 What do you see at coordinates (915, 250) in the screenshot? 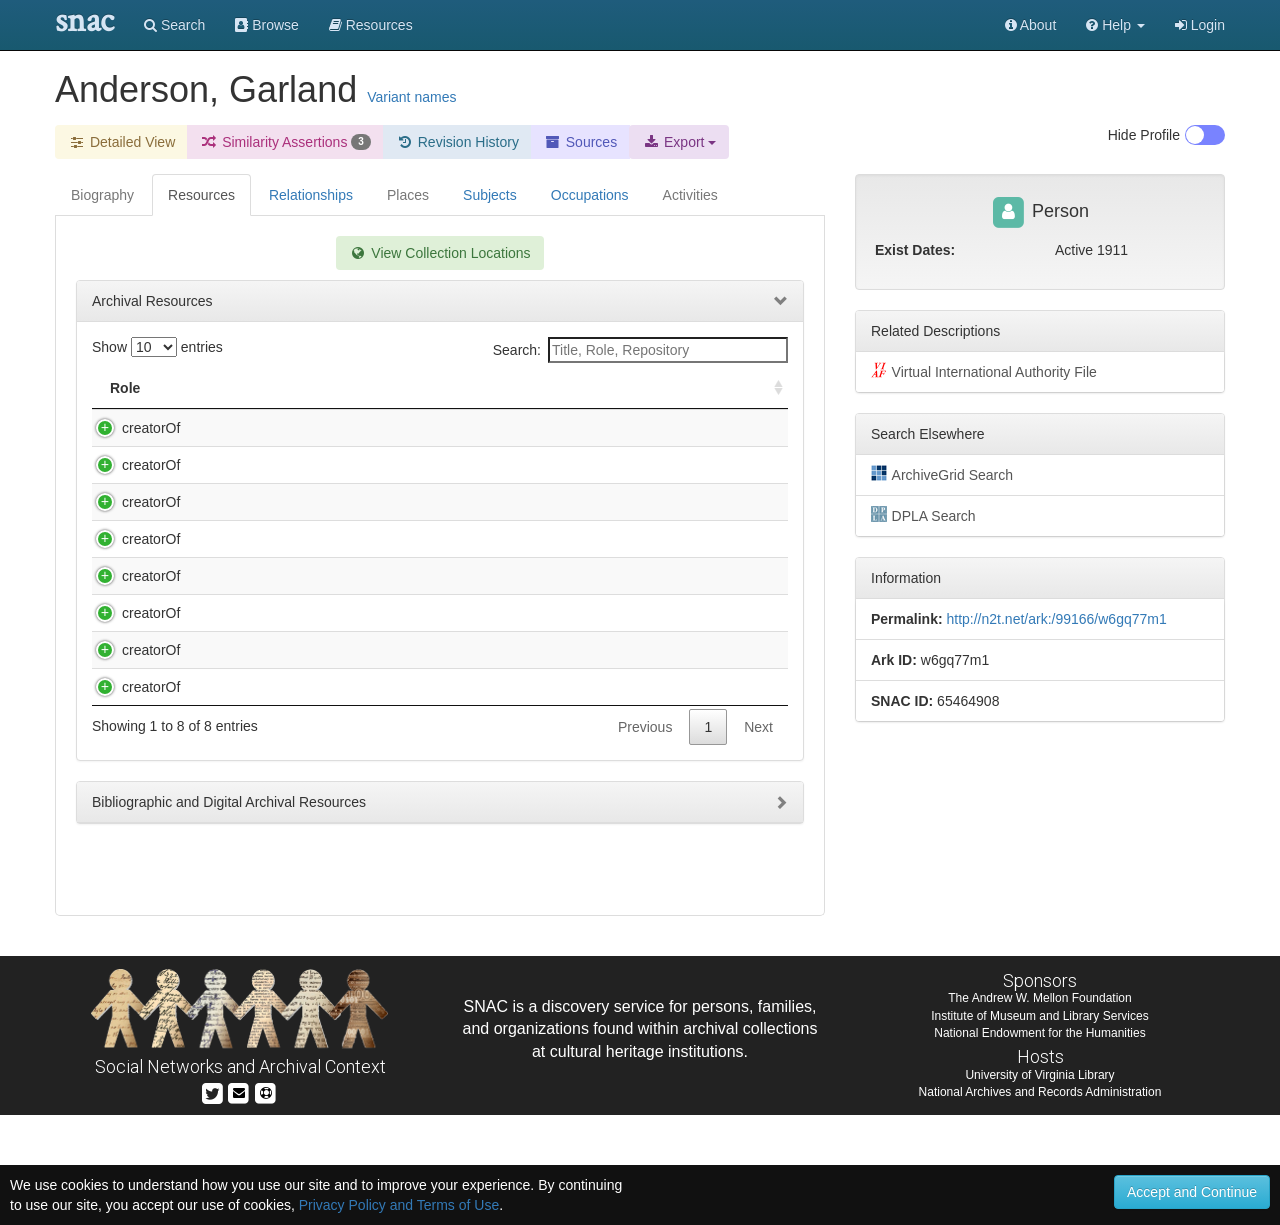
I see `Exist Dates:` at bounding box center [915, 250].